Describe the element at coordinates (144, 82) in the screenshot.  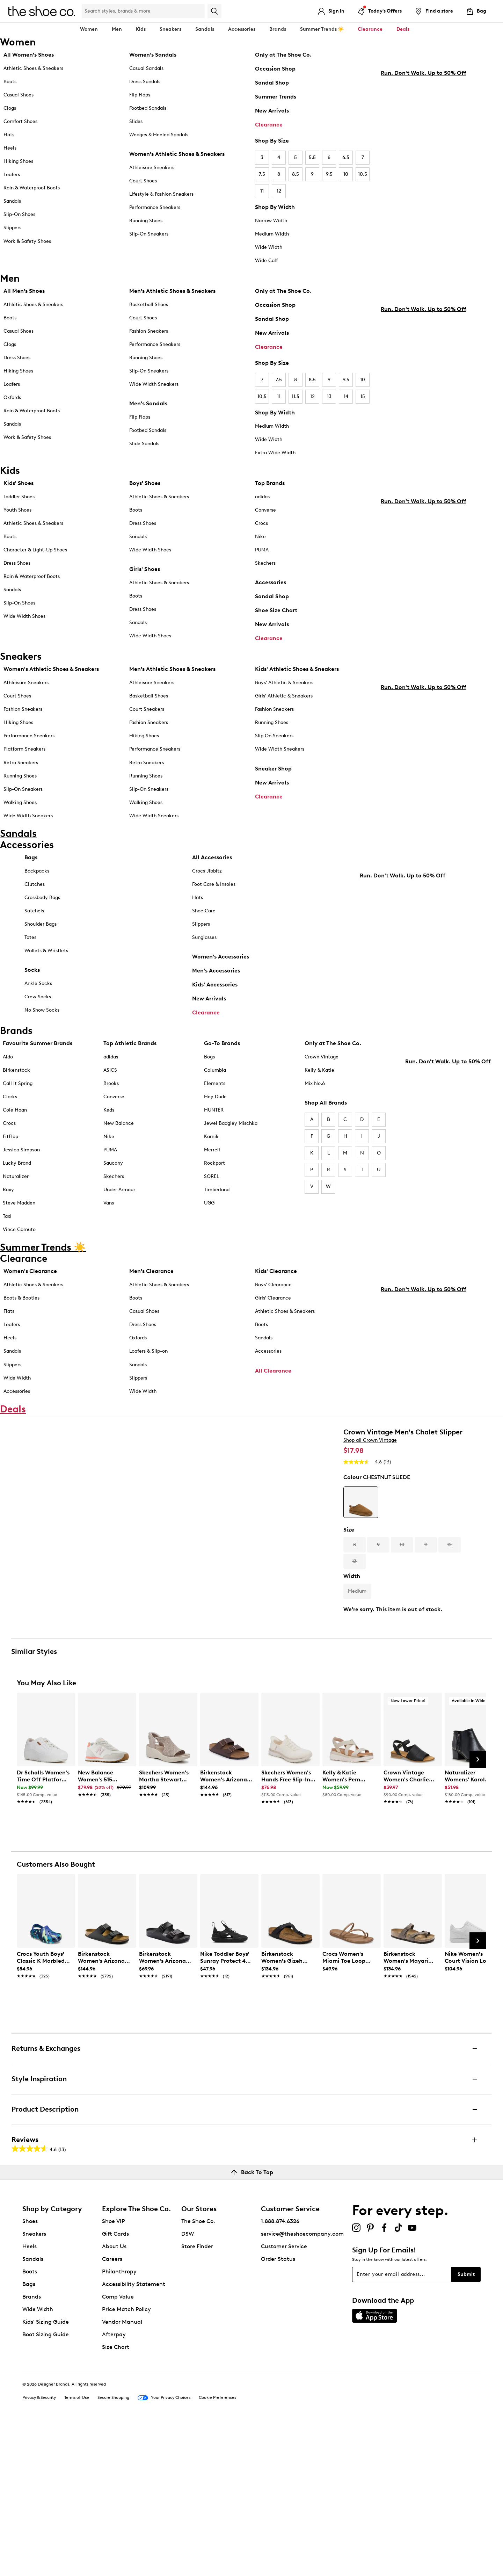
I see `Dress Sandals` at that location.